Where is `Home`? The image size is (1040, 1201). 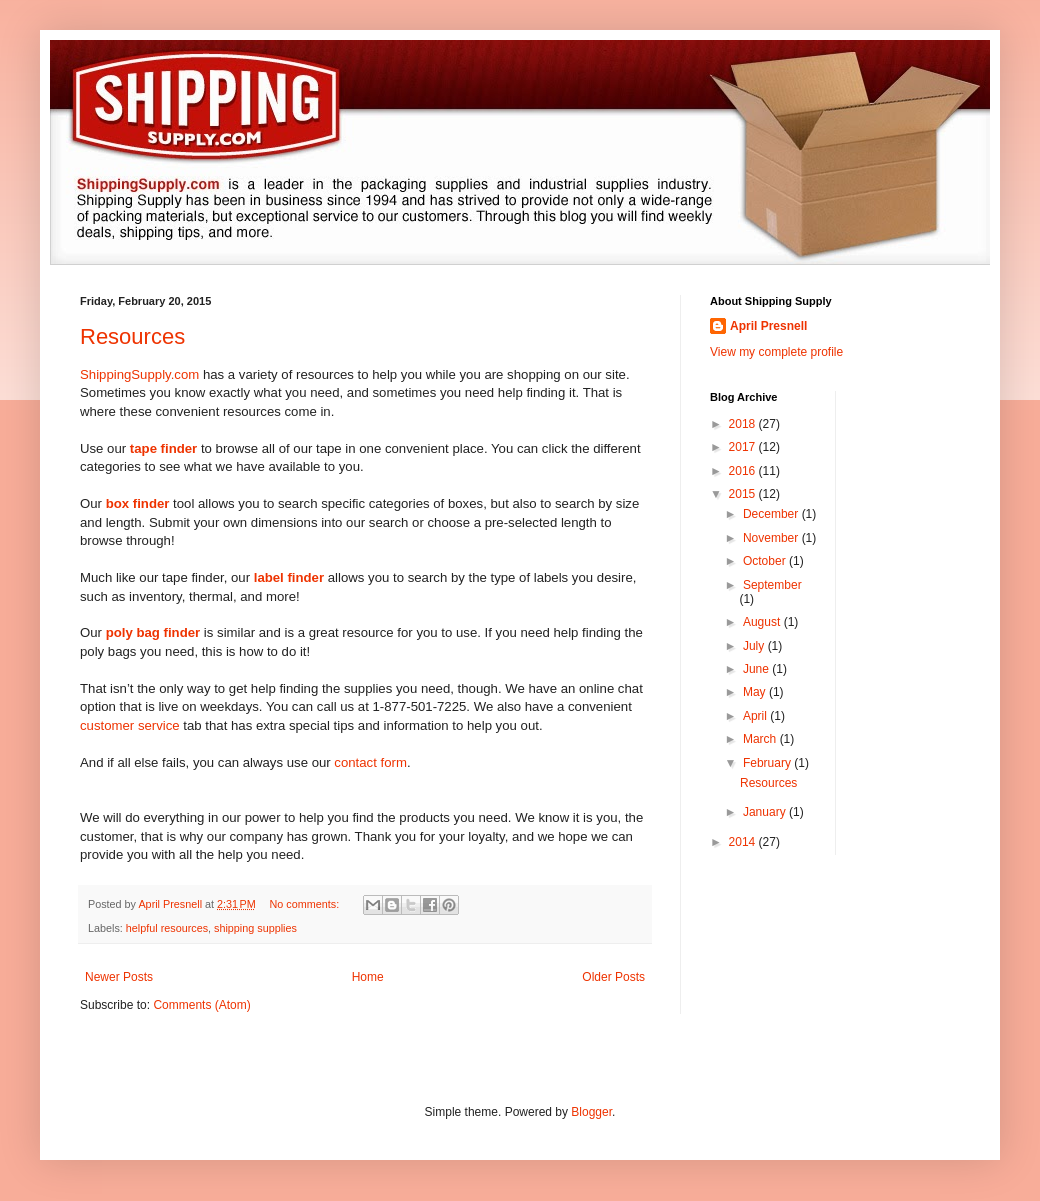 Home is located at coordinates (368, 977).